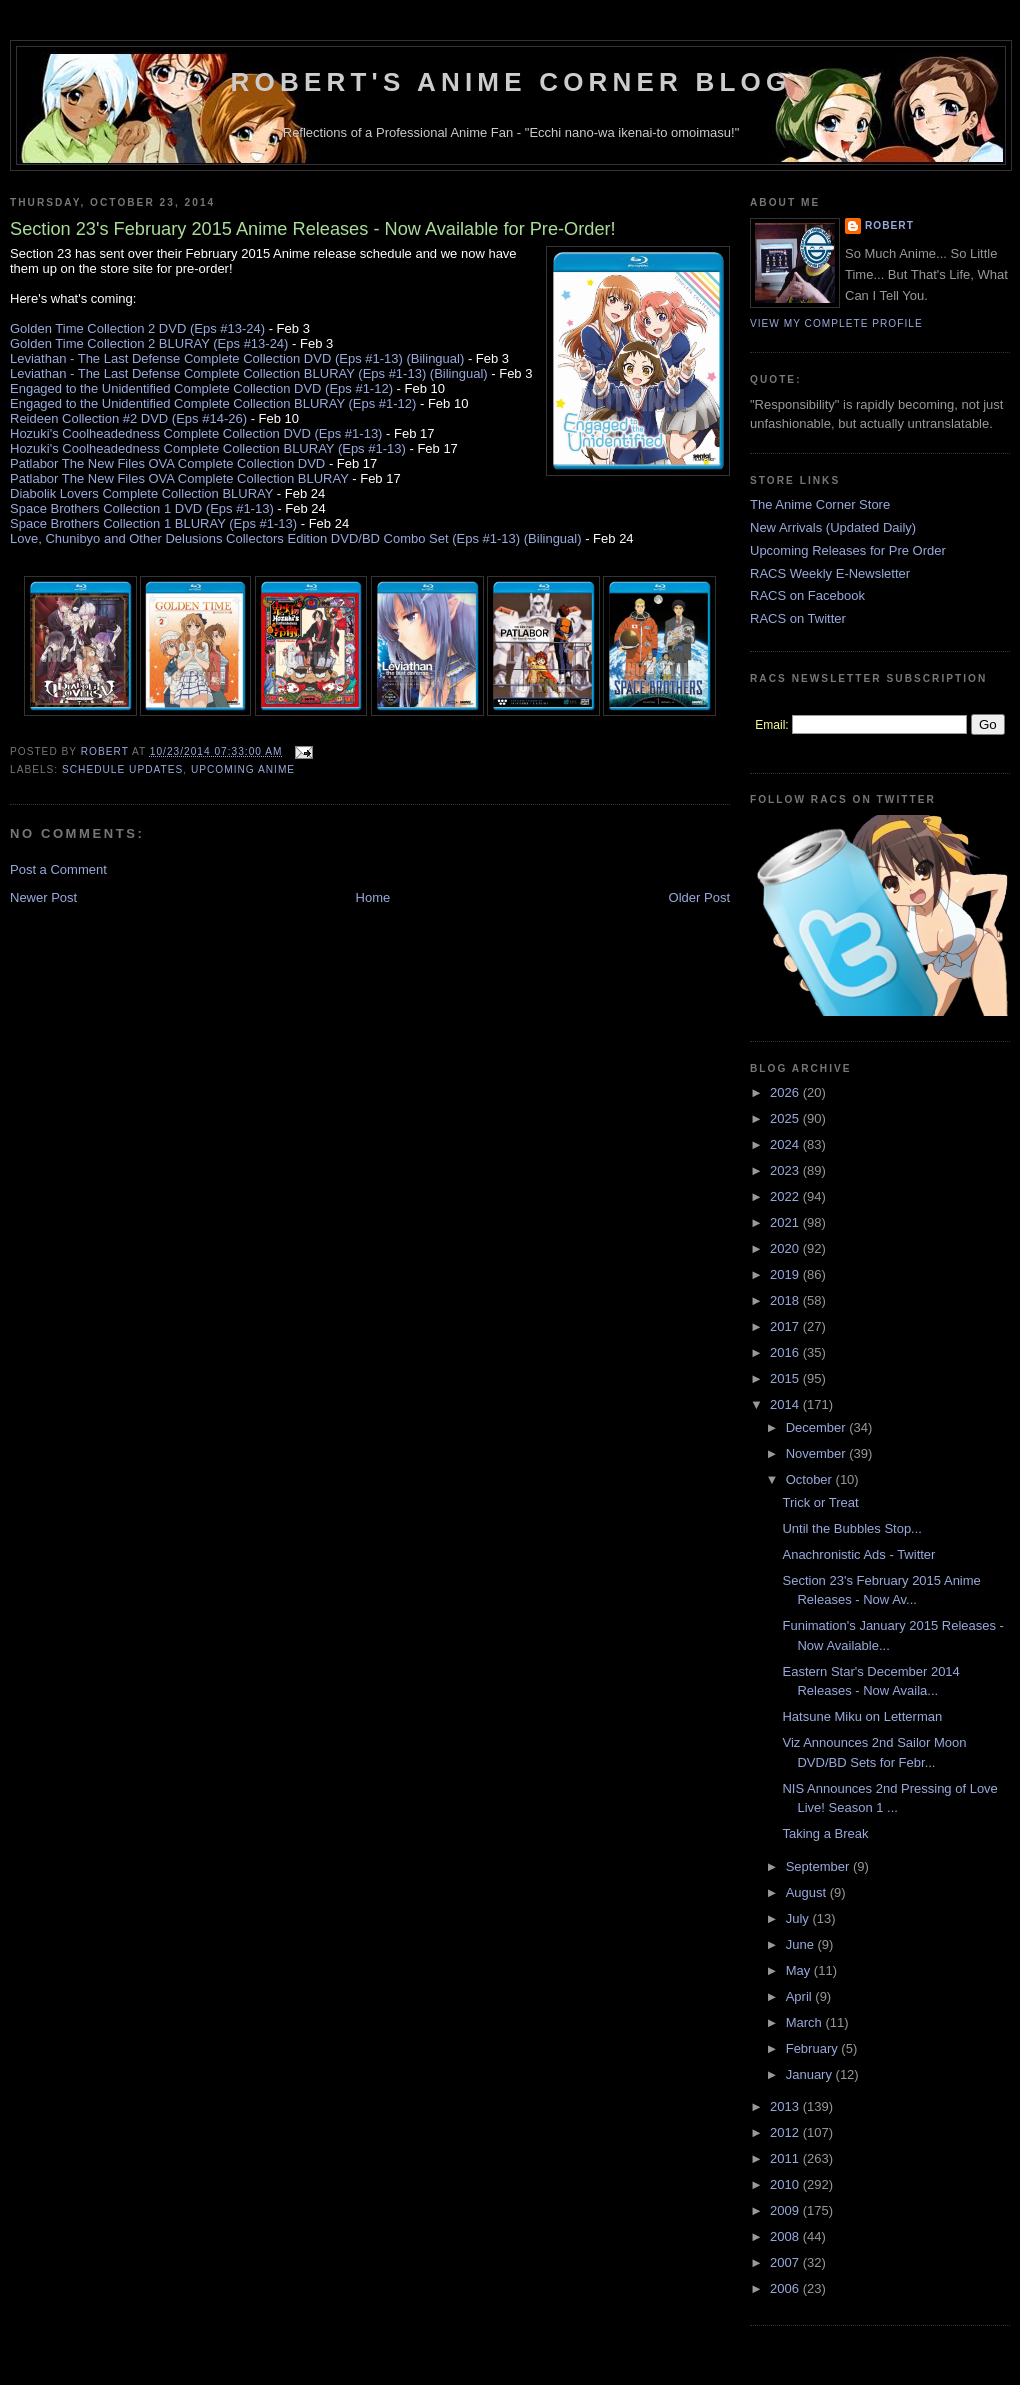  Describe the element at coordinates (836, 323) in the screenshot. I see `View my complete profile` at that location.